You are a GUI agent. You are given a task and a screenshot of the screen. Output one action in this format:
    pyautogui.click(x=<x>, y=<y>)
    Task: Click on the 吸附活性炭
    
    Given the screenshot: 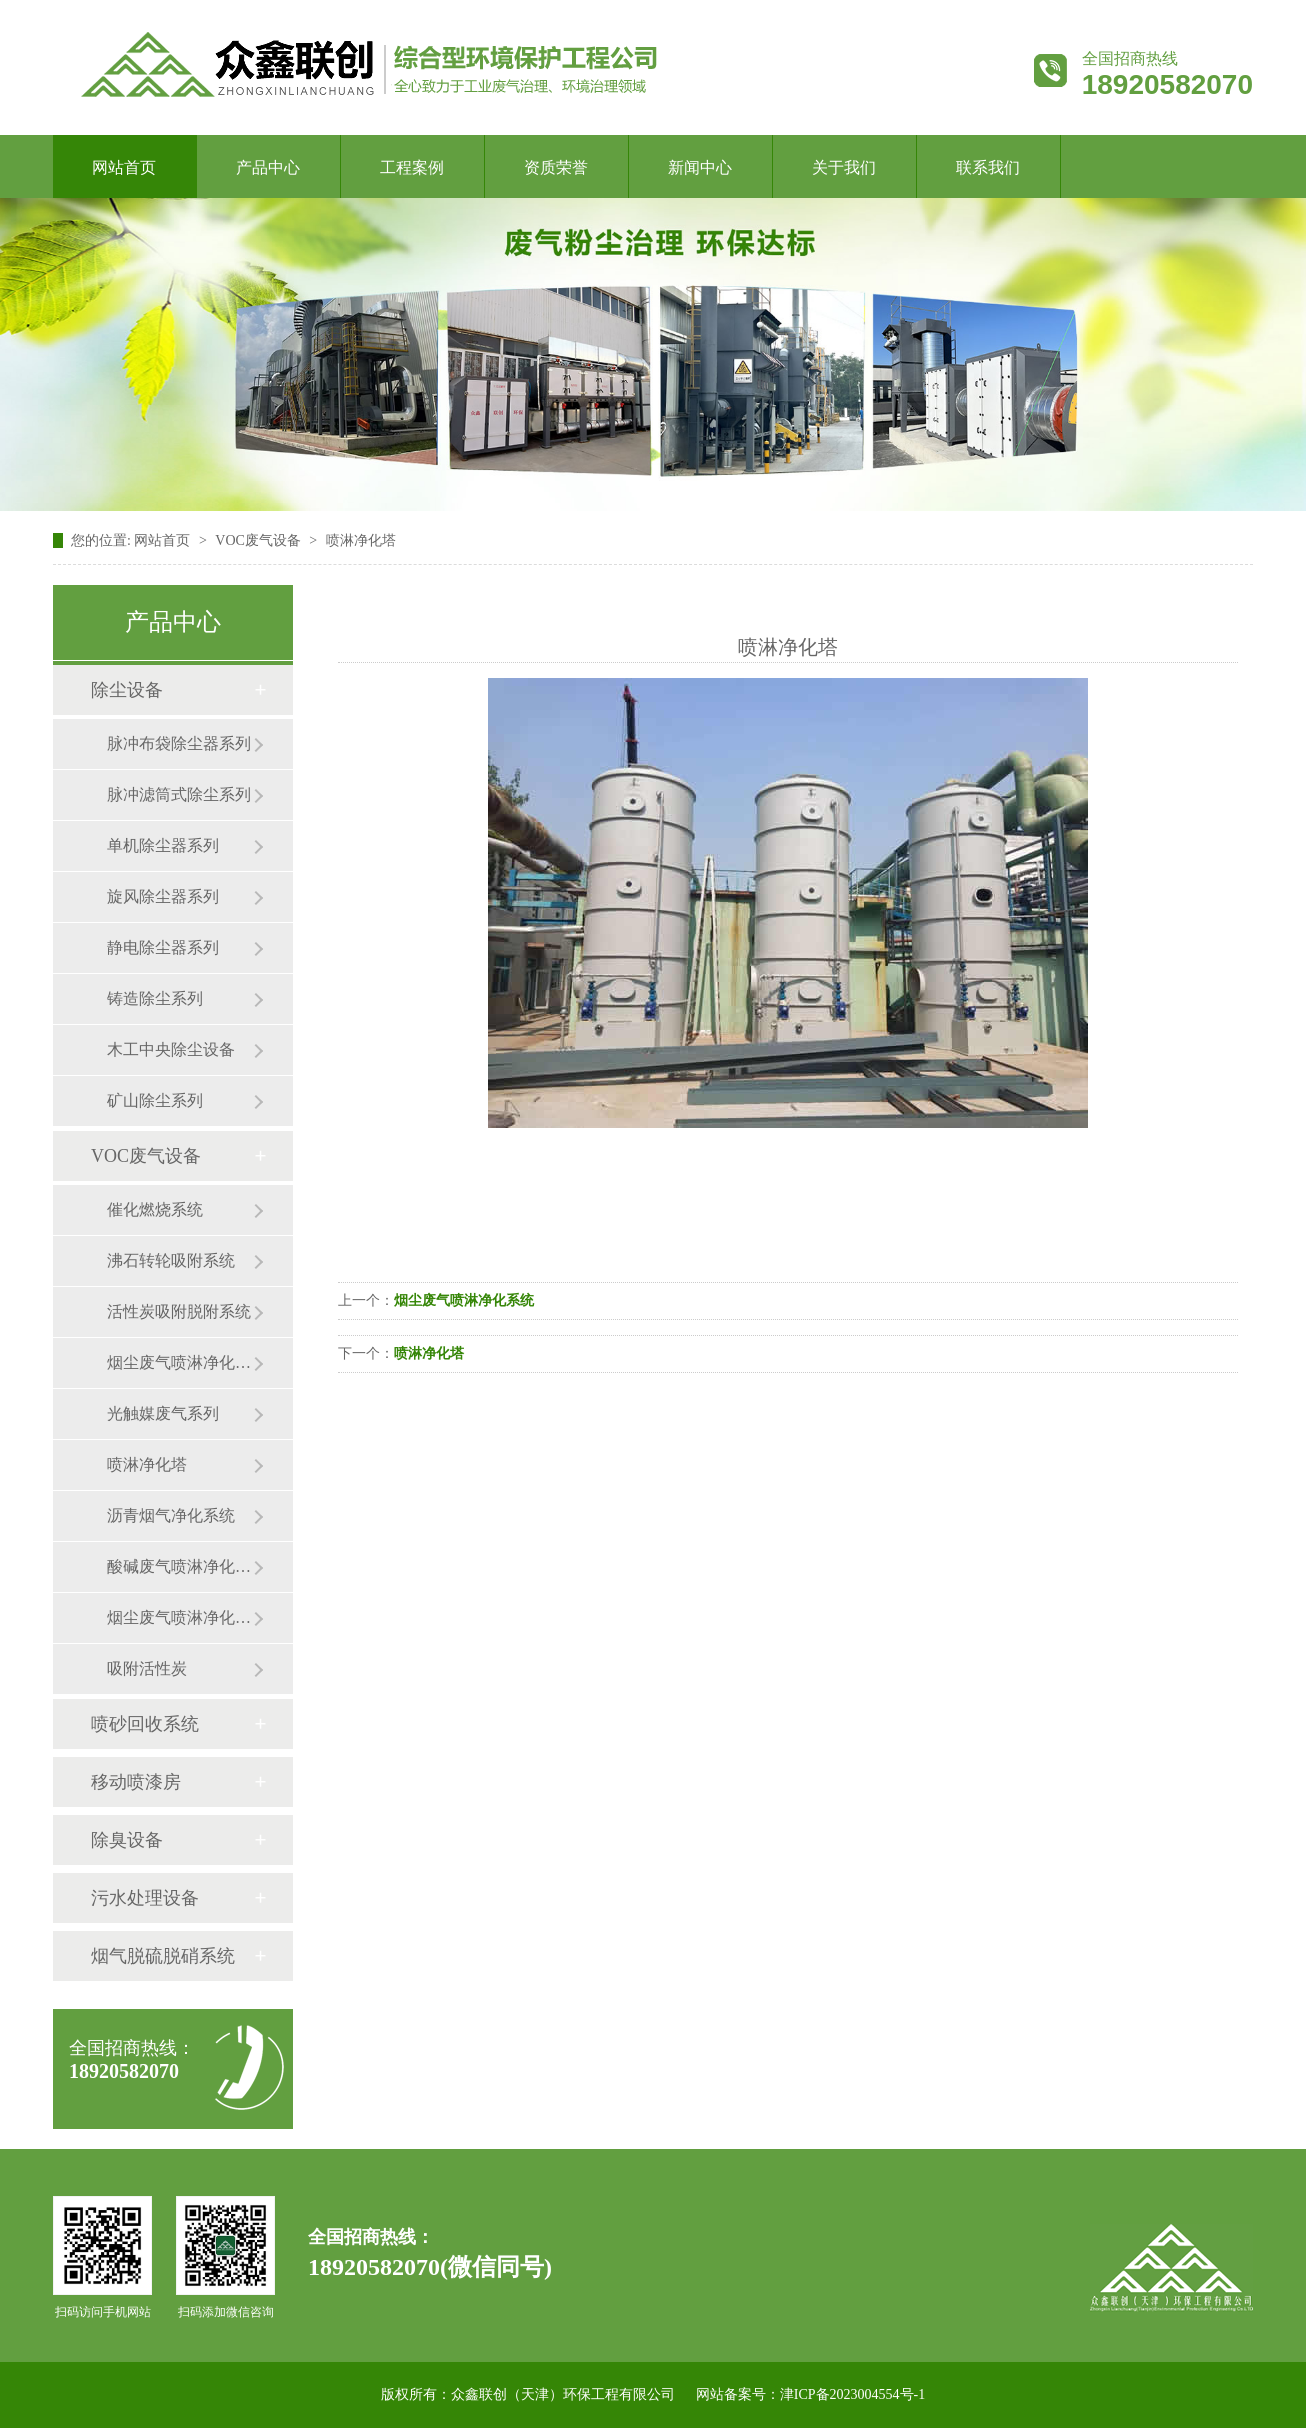 What is the action you would take?
    pyautogui.click(x=147, y=1668)
    